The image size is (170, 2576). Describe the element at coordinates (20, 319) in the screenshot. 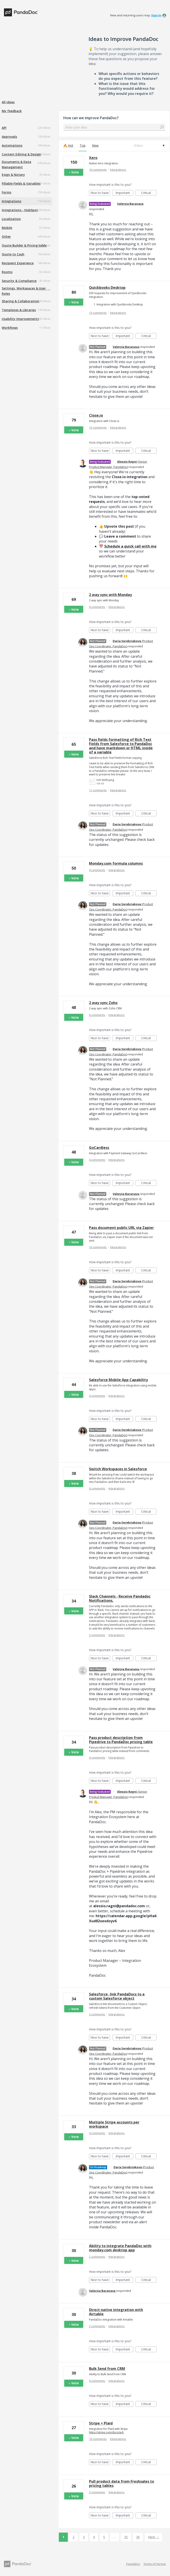

I see `Usability Improvements` at that location.